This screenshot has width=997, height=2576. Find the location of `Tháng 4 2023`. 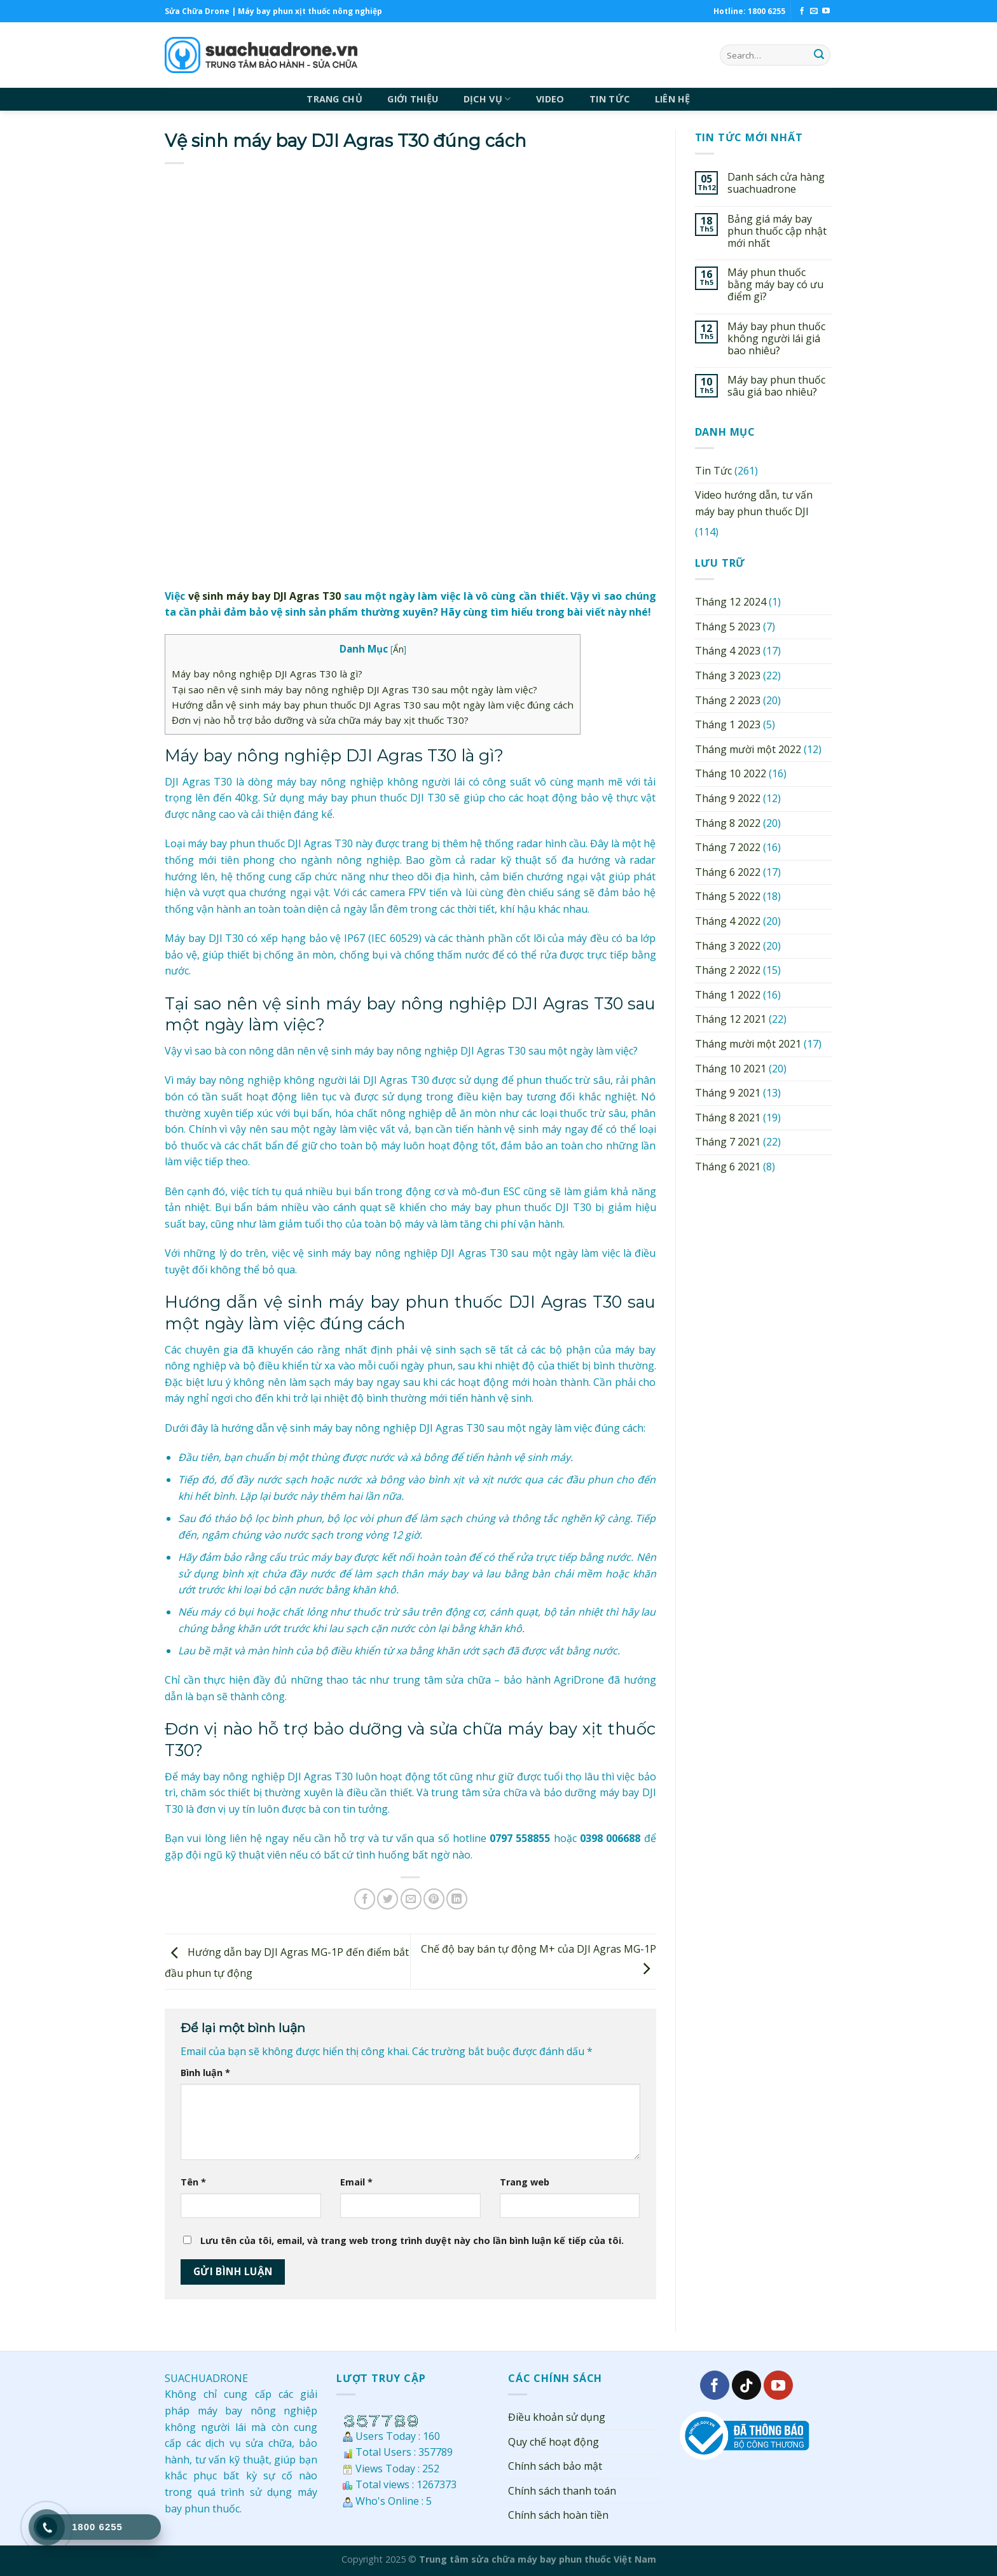

Tháng 4 2023 is located at coordinates (727, 651).